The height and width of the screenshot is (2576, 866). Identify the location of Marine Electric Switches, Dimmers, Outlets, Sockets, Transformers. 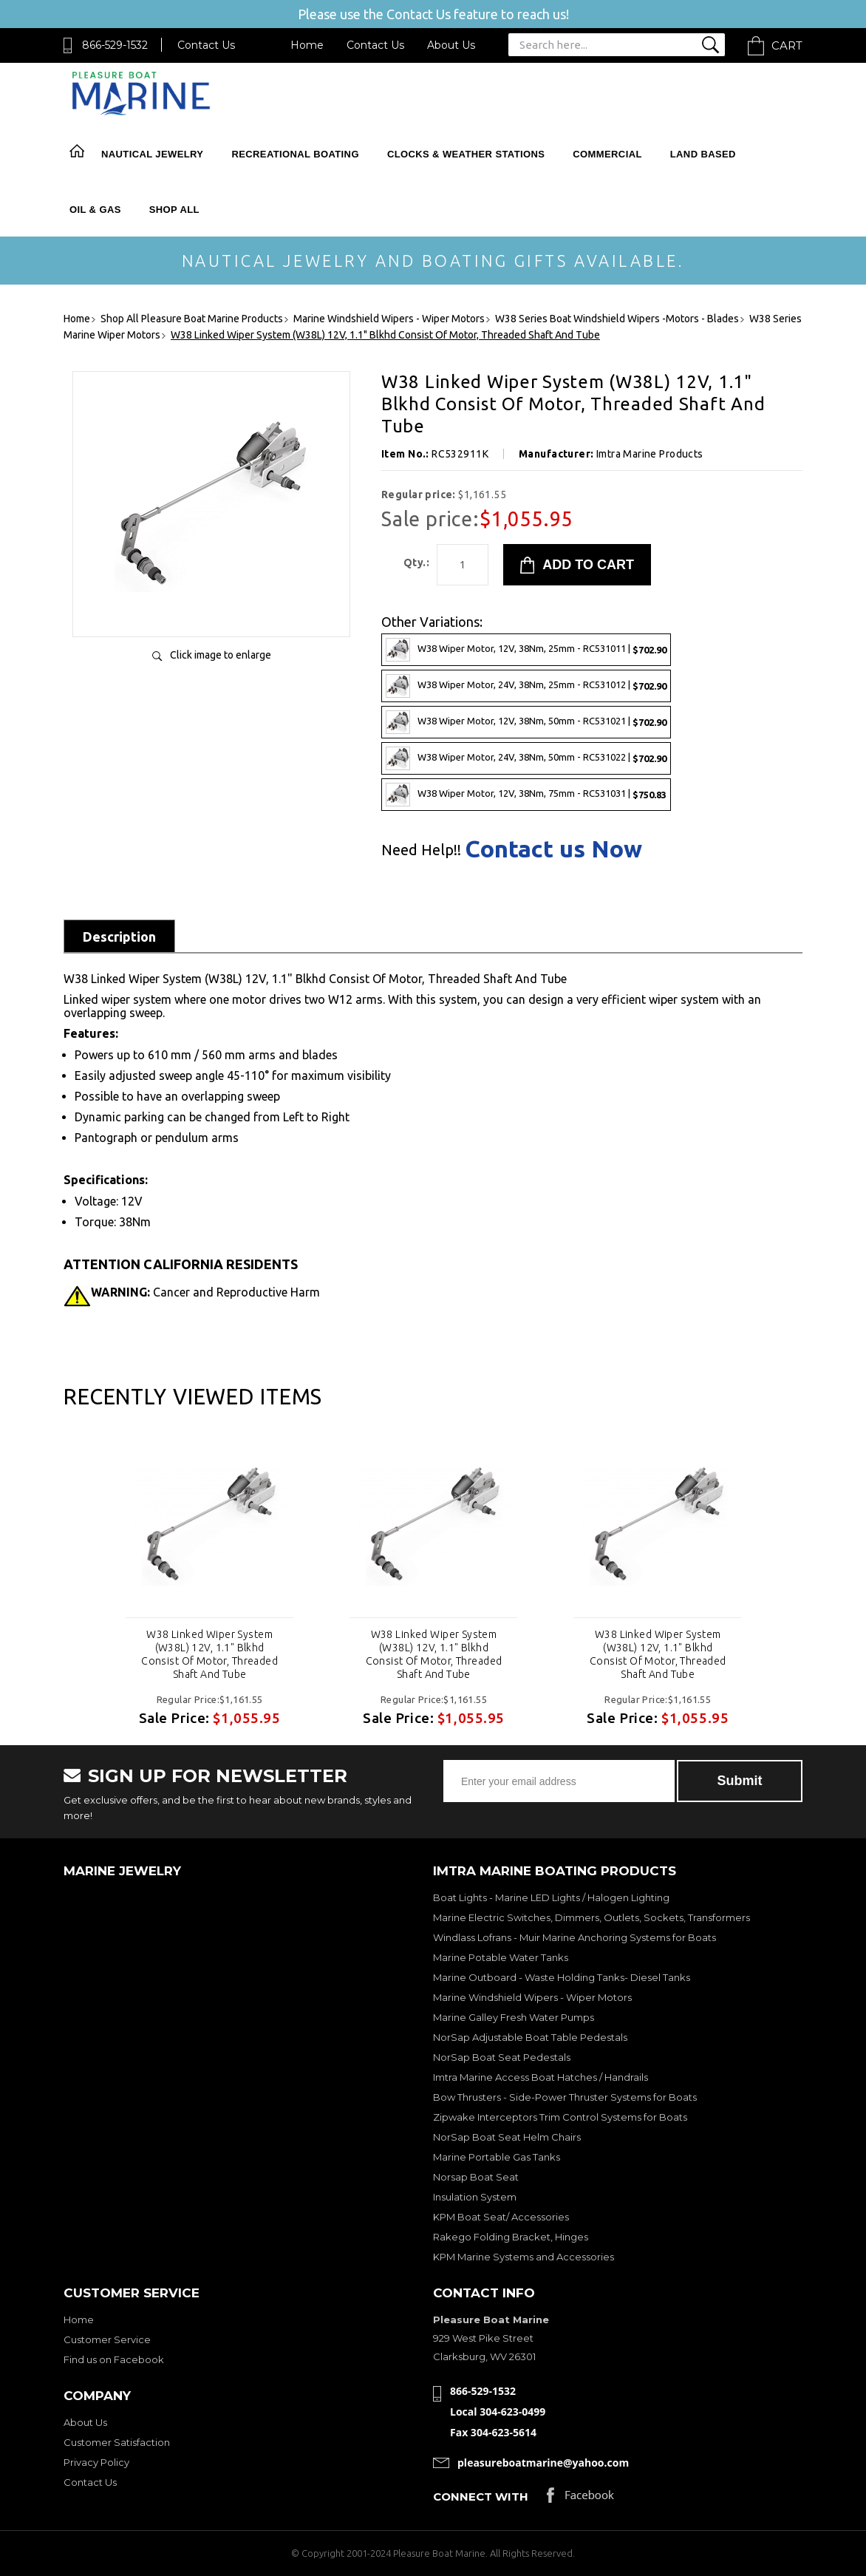
(591, 1917).